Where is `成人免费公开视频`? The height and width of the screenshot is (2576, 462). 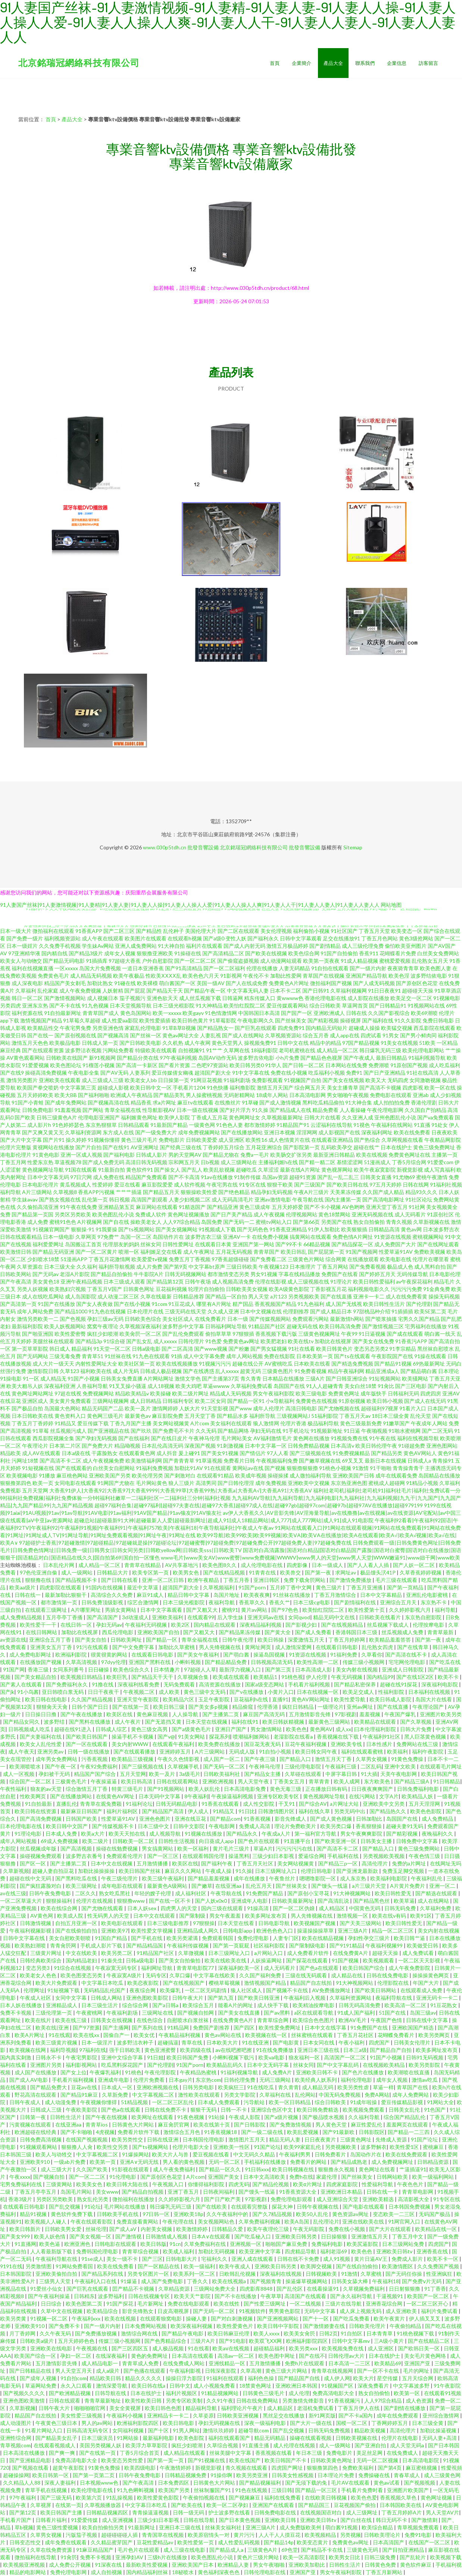 成人免费公开视频 is located at coordinates (70, 2564).